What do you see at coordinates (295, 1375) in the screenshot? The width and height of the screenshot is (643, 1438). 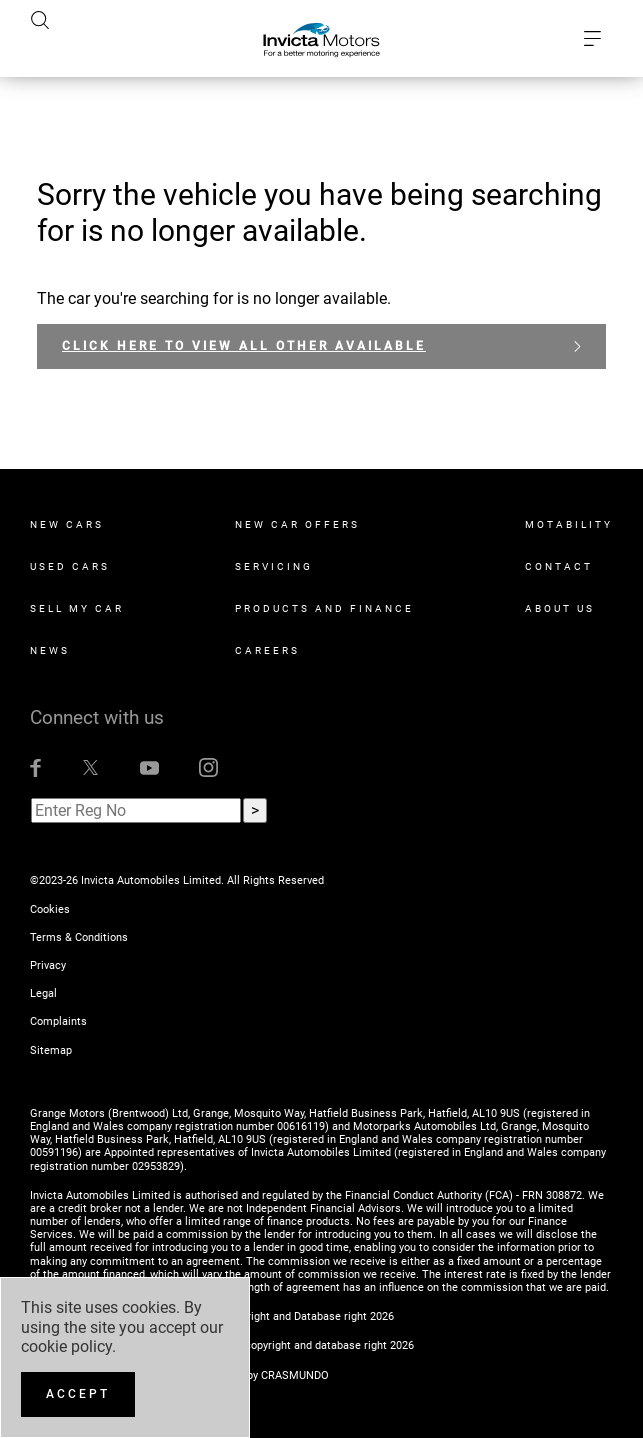 I see `CRASMUNDO` at bounding box center [295, 1375].